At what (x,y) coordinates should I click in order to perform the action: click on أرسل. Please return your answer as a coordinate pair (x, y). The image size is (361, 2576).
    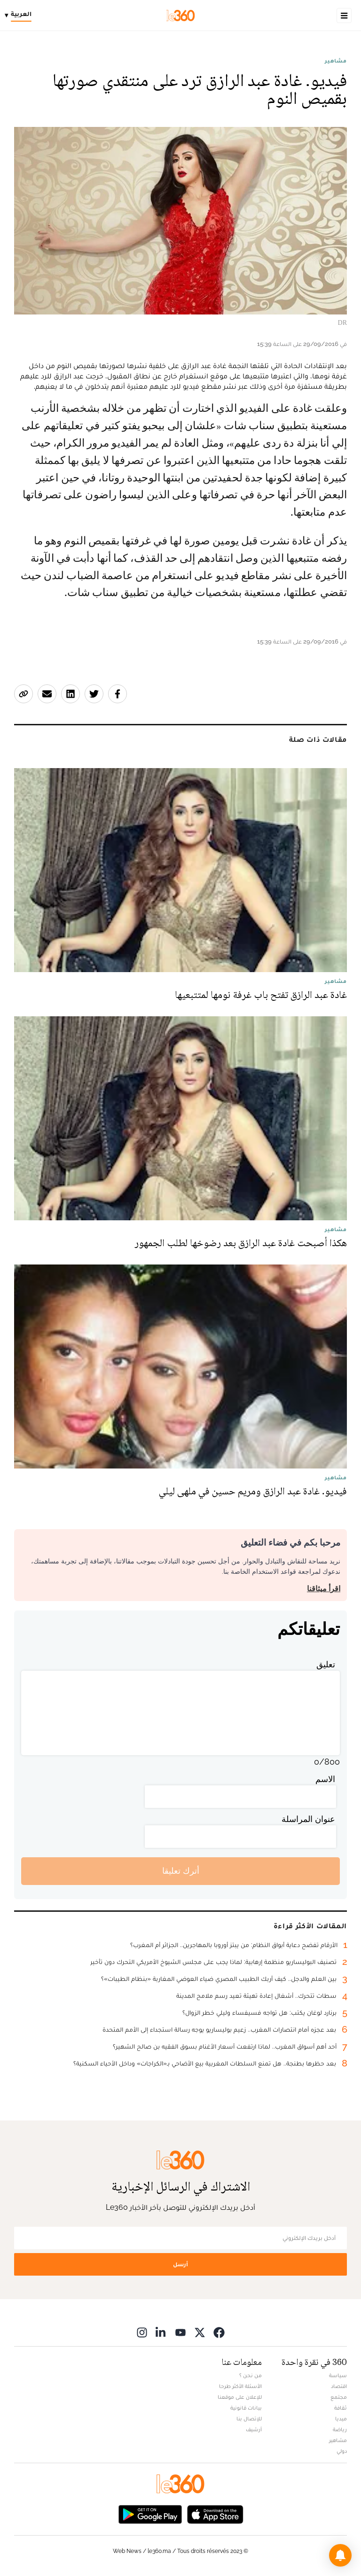
    Looking at the image, I should click on (180, 2264).